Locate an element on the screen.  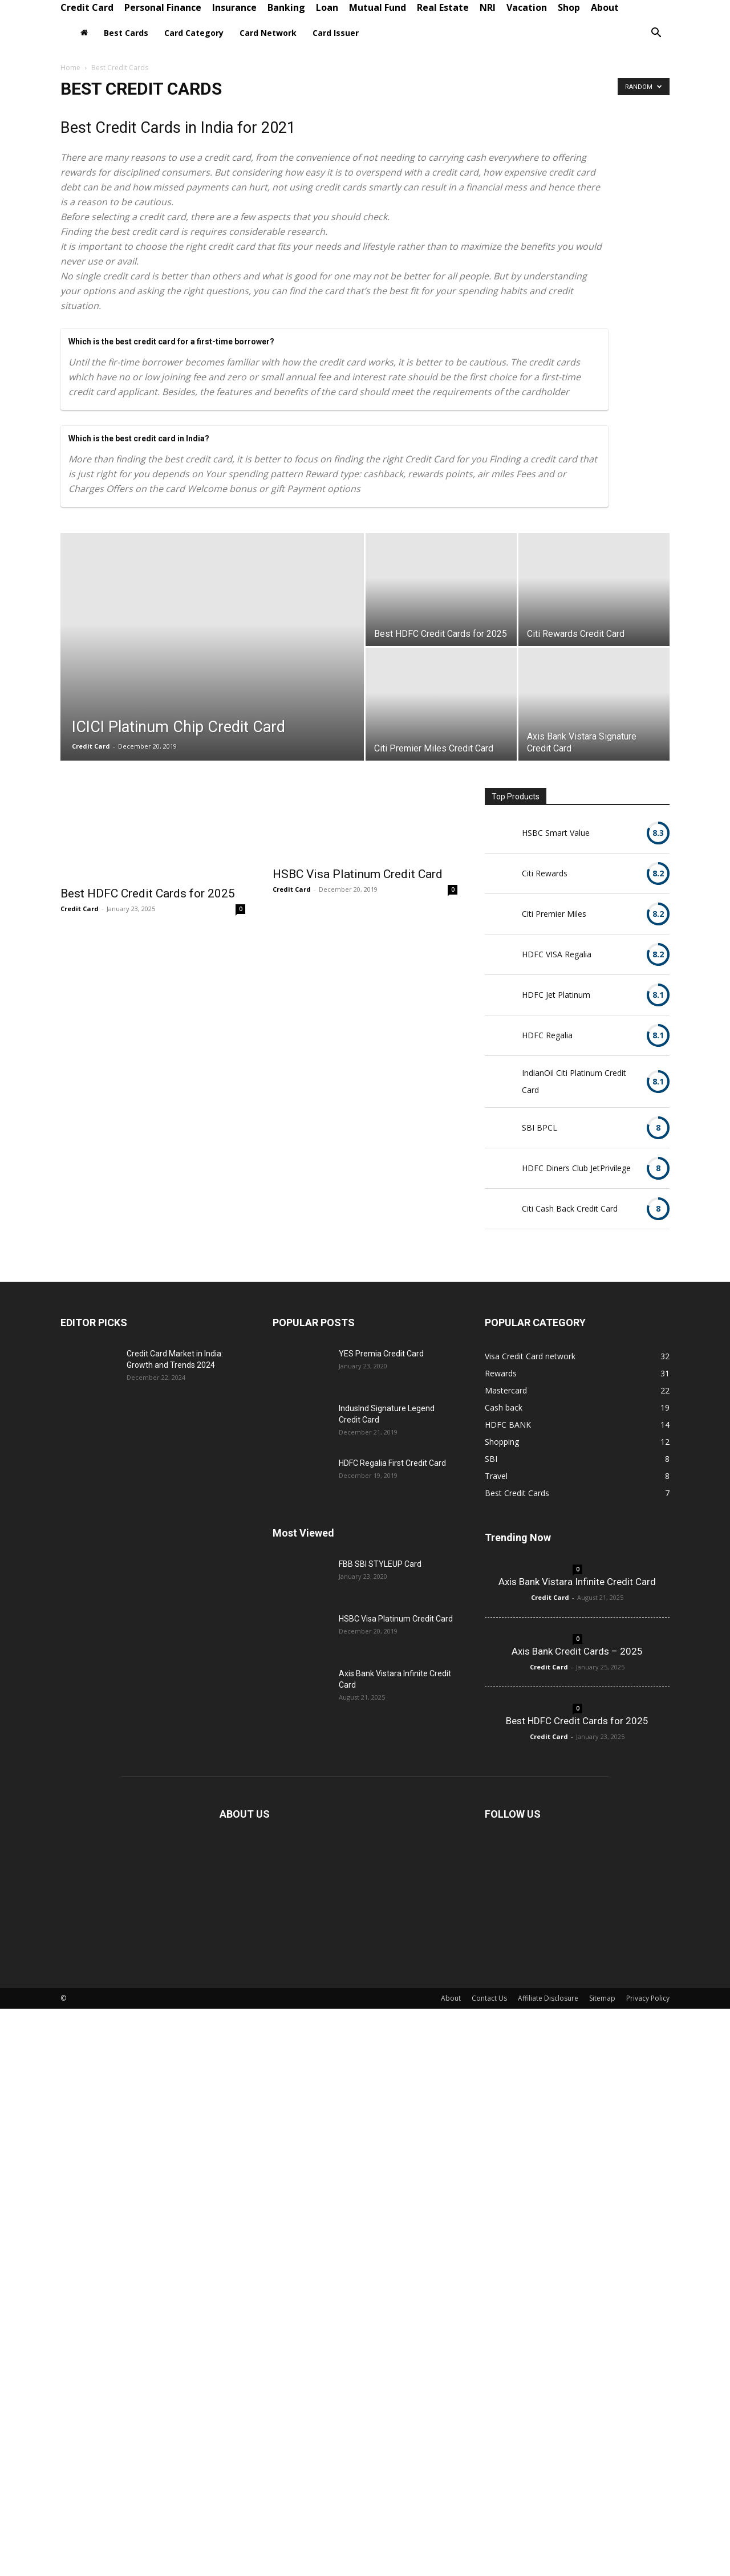
About is located at coordinates (605, 7).